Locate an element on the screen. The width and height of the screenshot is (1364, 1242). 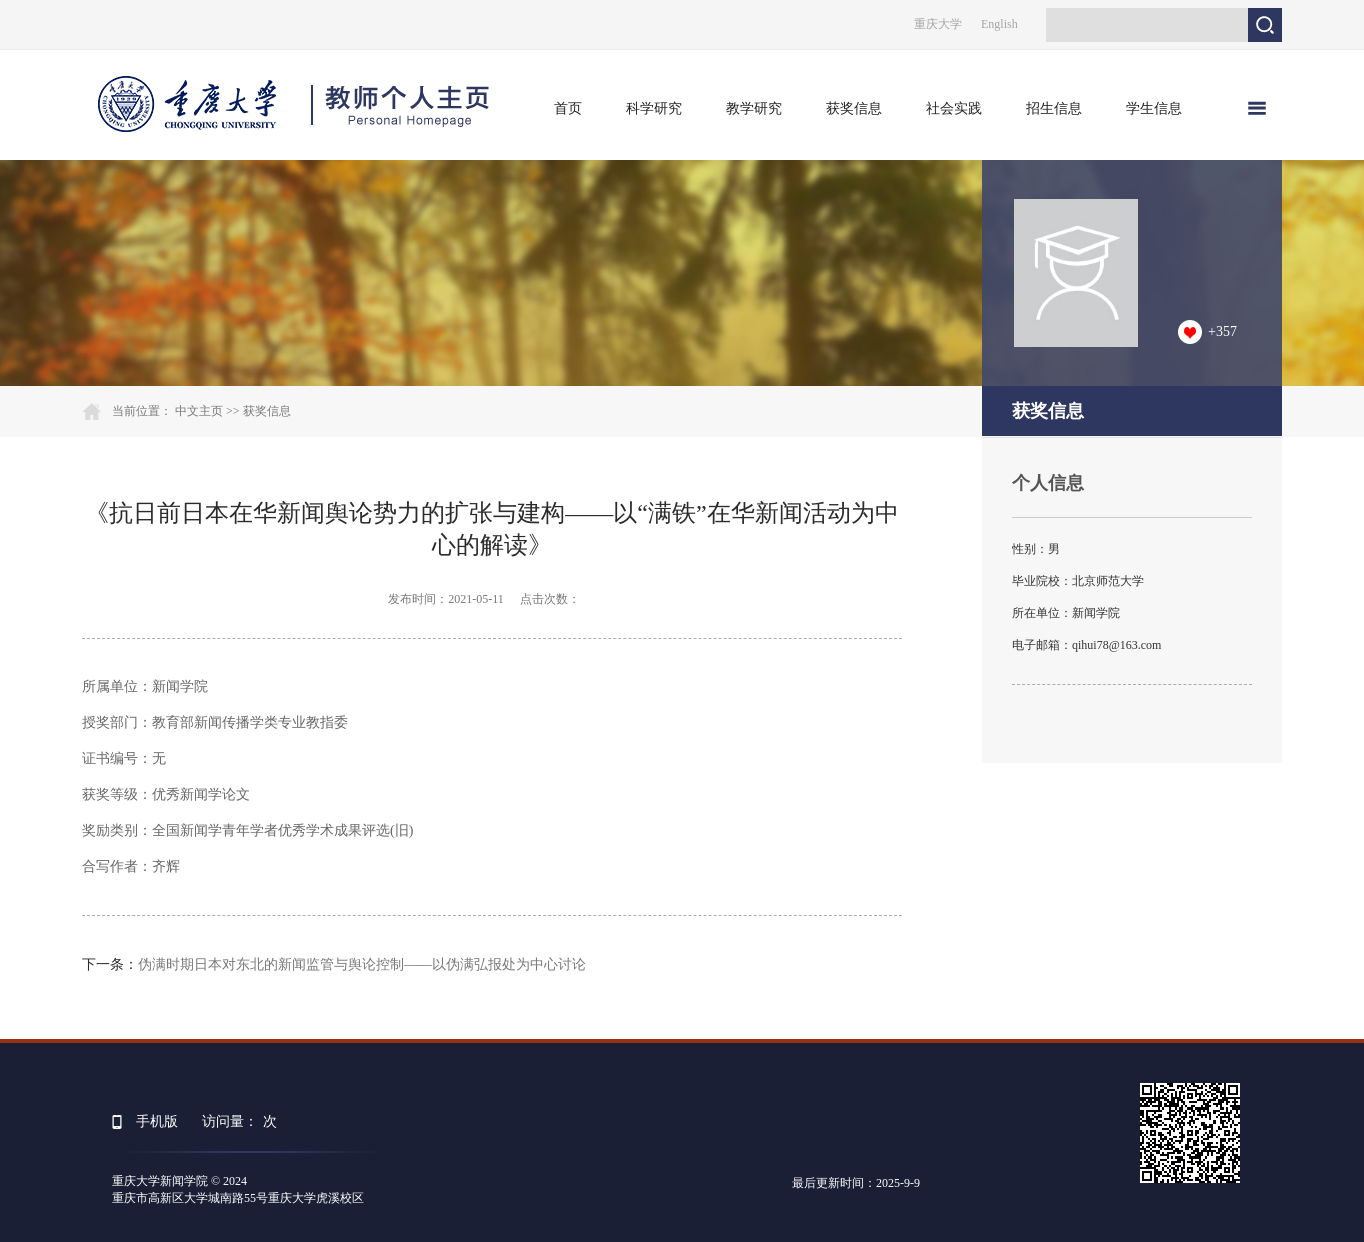
手机版 is located at coordinates (157, 1121).